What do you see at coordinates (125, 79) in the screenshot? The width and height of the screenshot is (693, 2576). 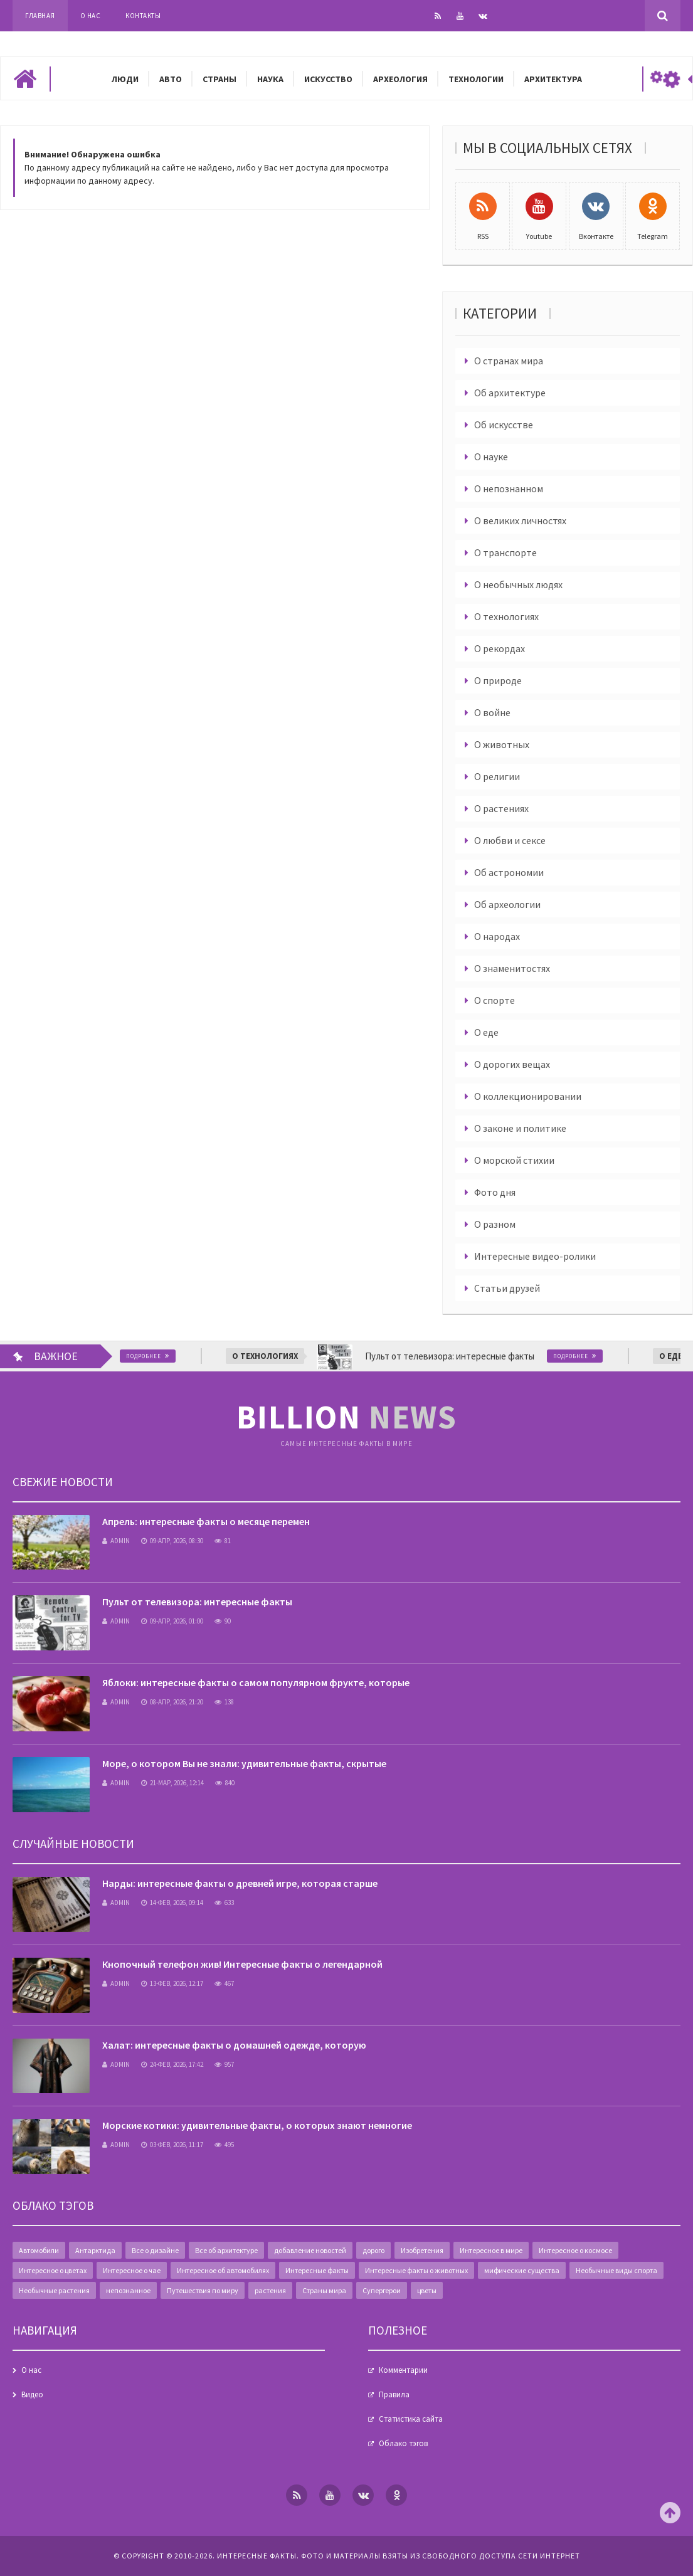 I see `Люди` at bounding box center [125, 79].